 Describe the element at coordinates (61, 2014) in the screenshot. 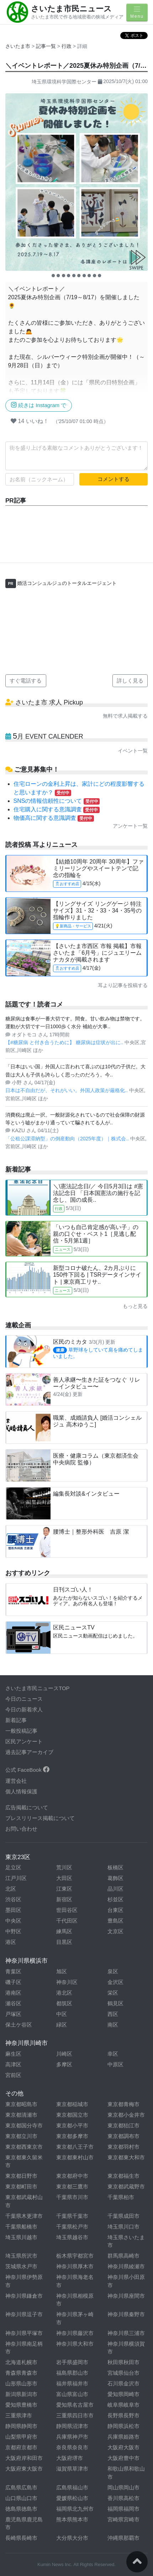

I see `中区` at that location.